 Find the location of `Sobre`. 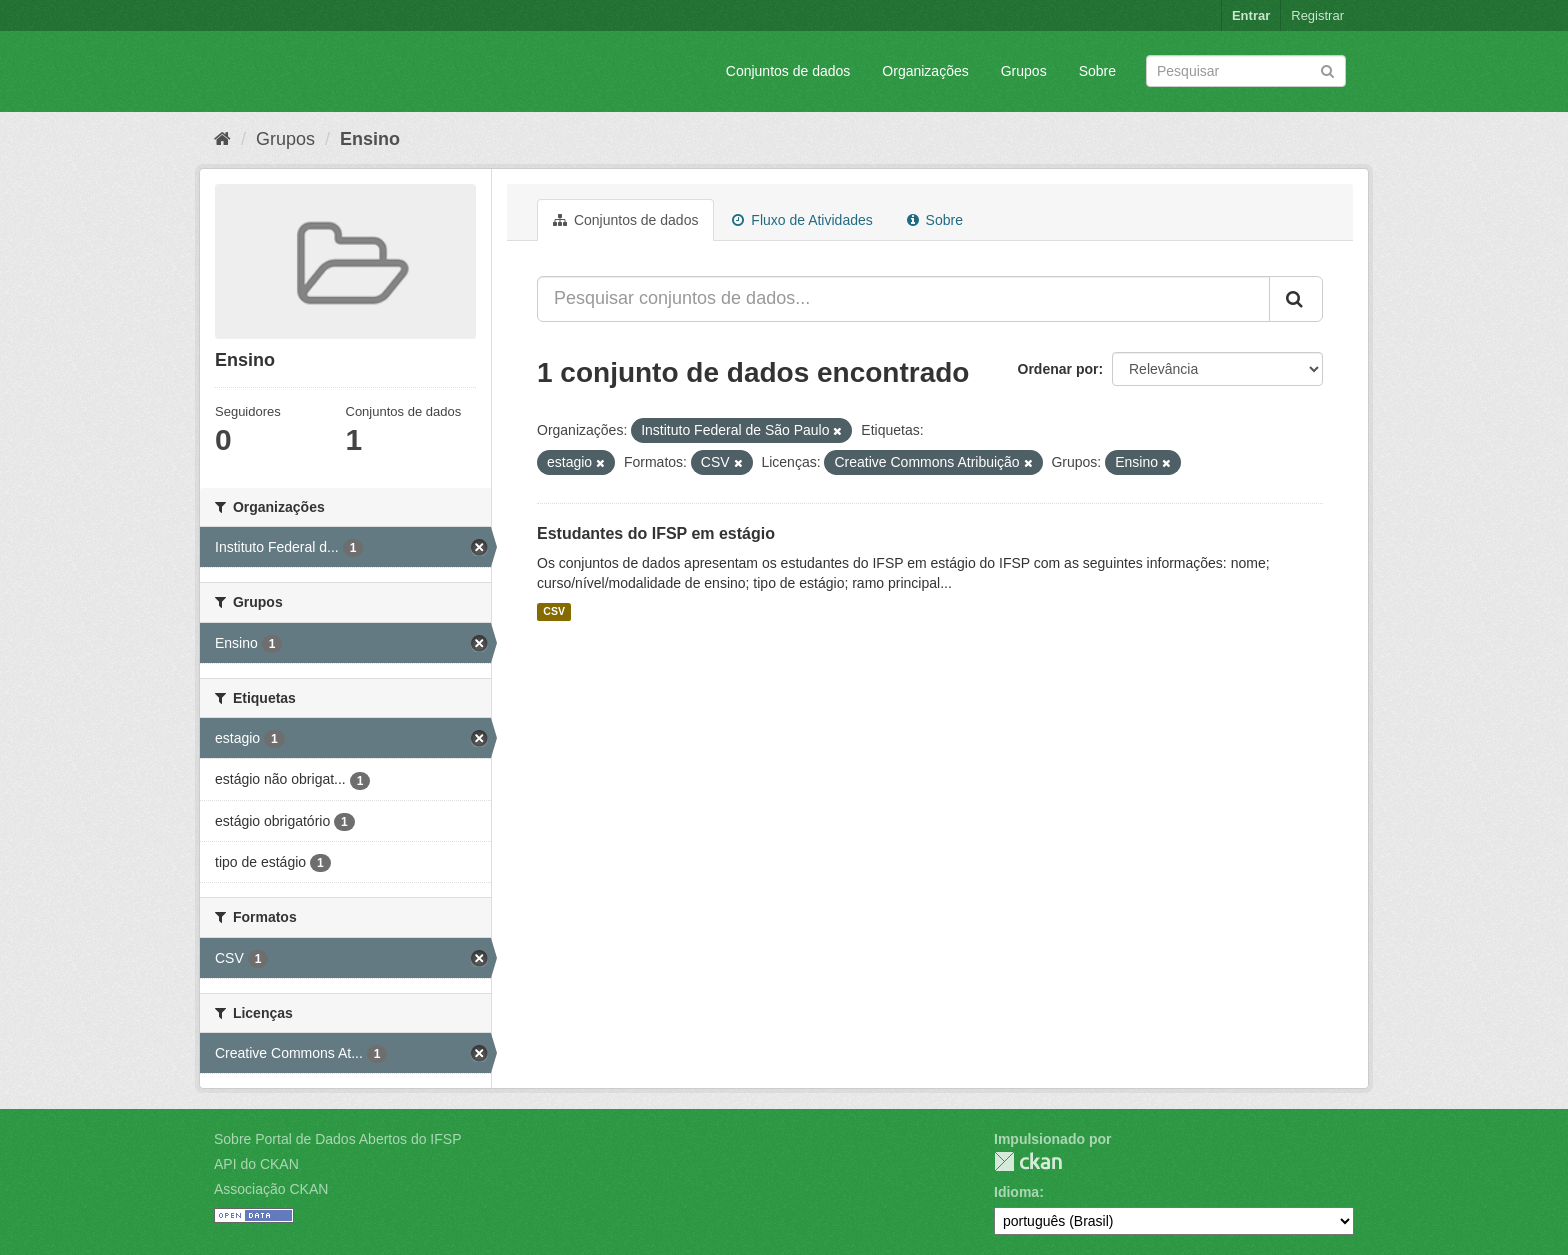

Sobre is located at coordinates (1097, 71).